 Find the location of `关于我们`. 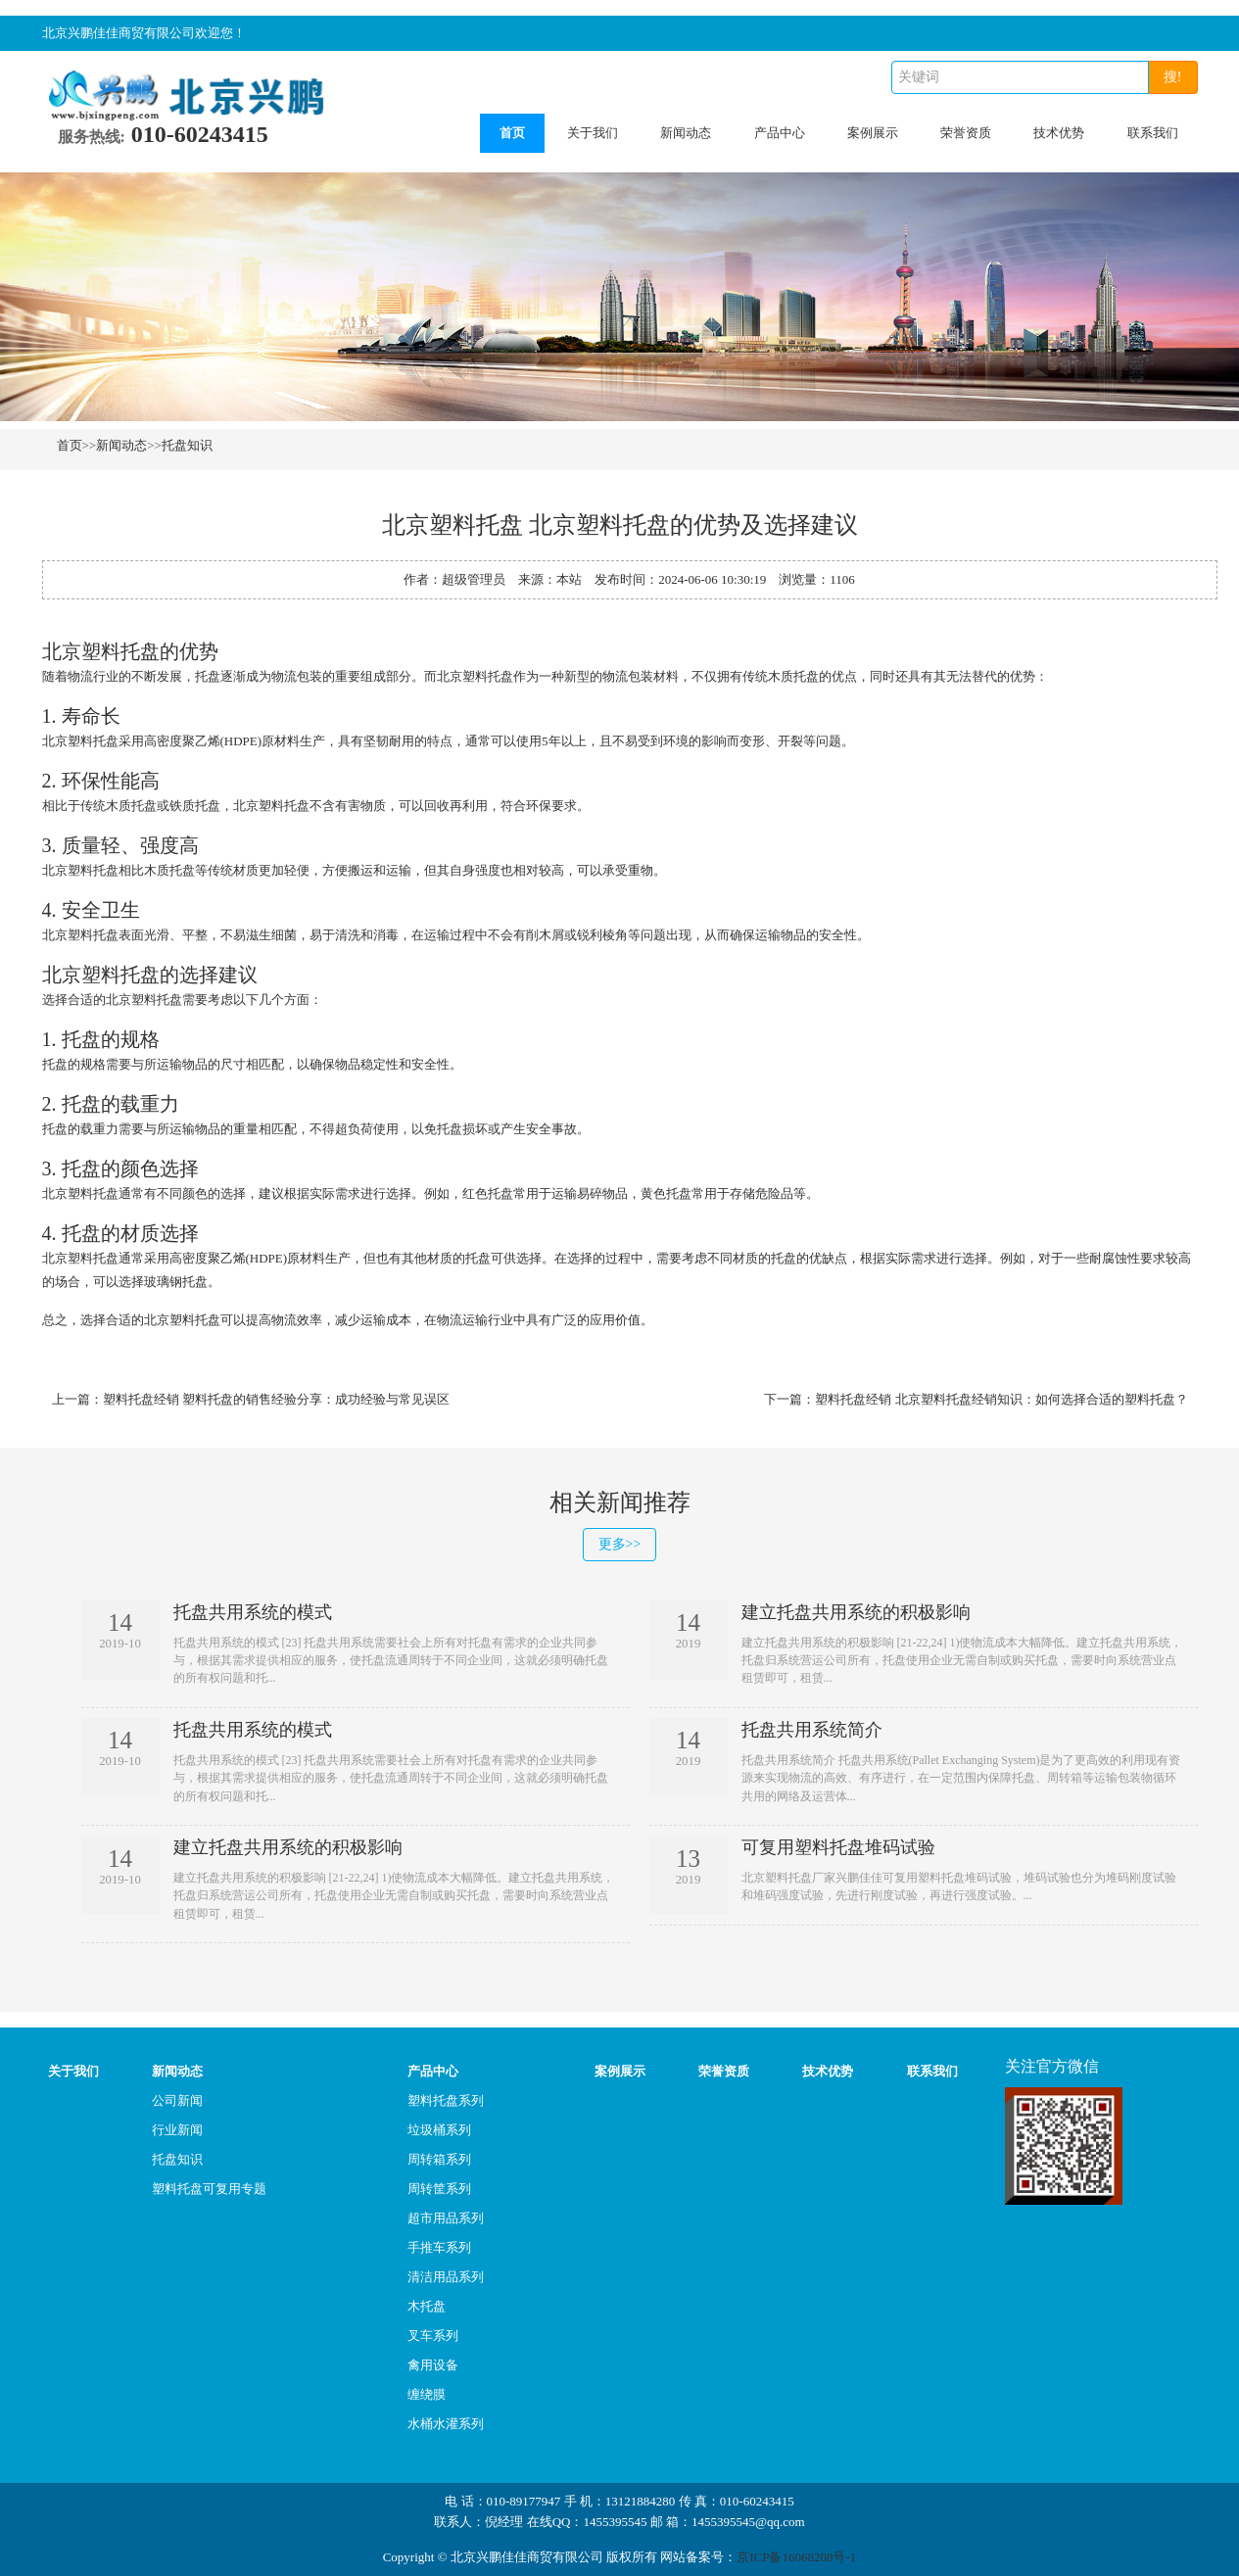

关于我们 is located at coordinates (592, 132).